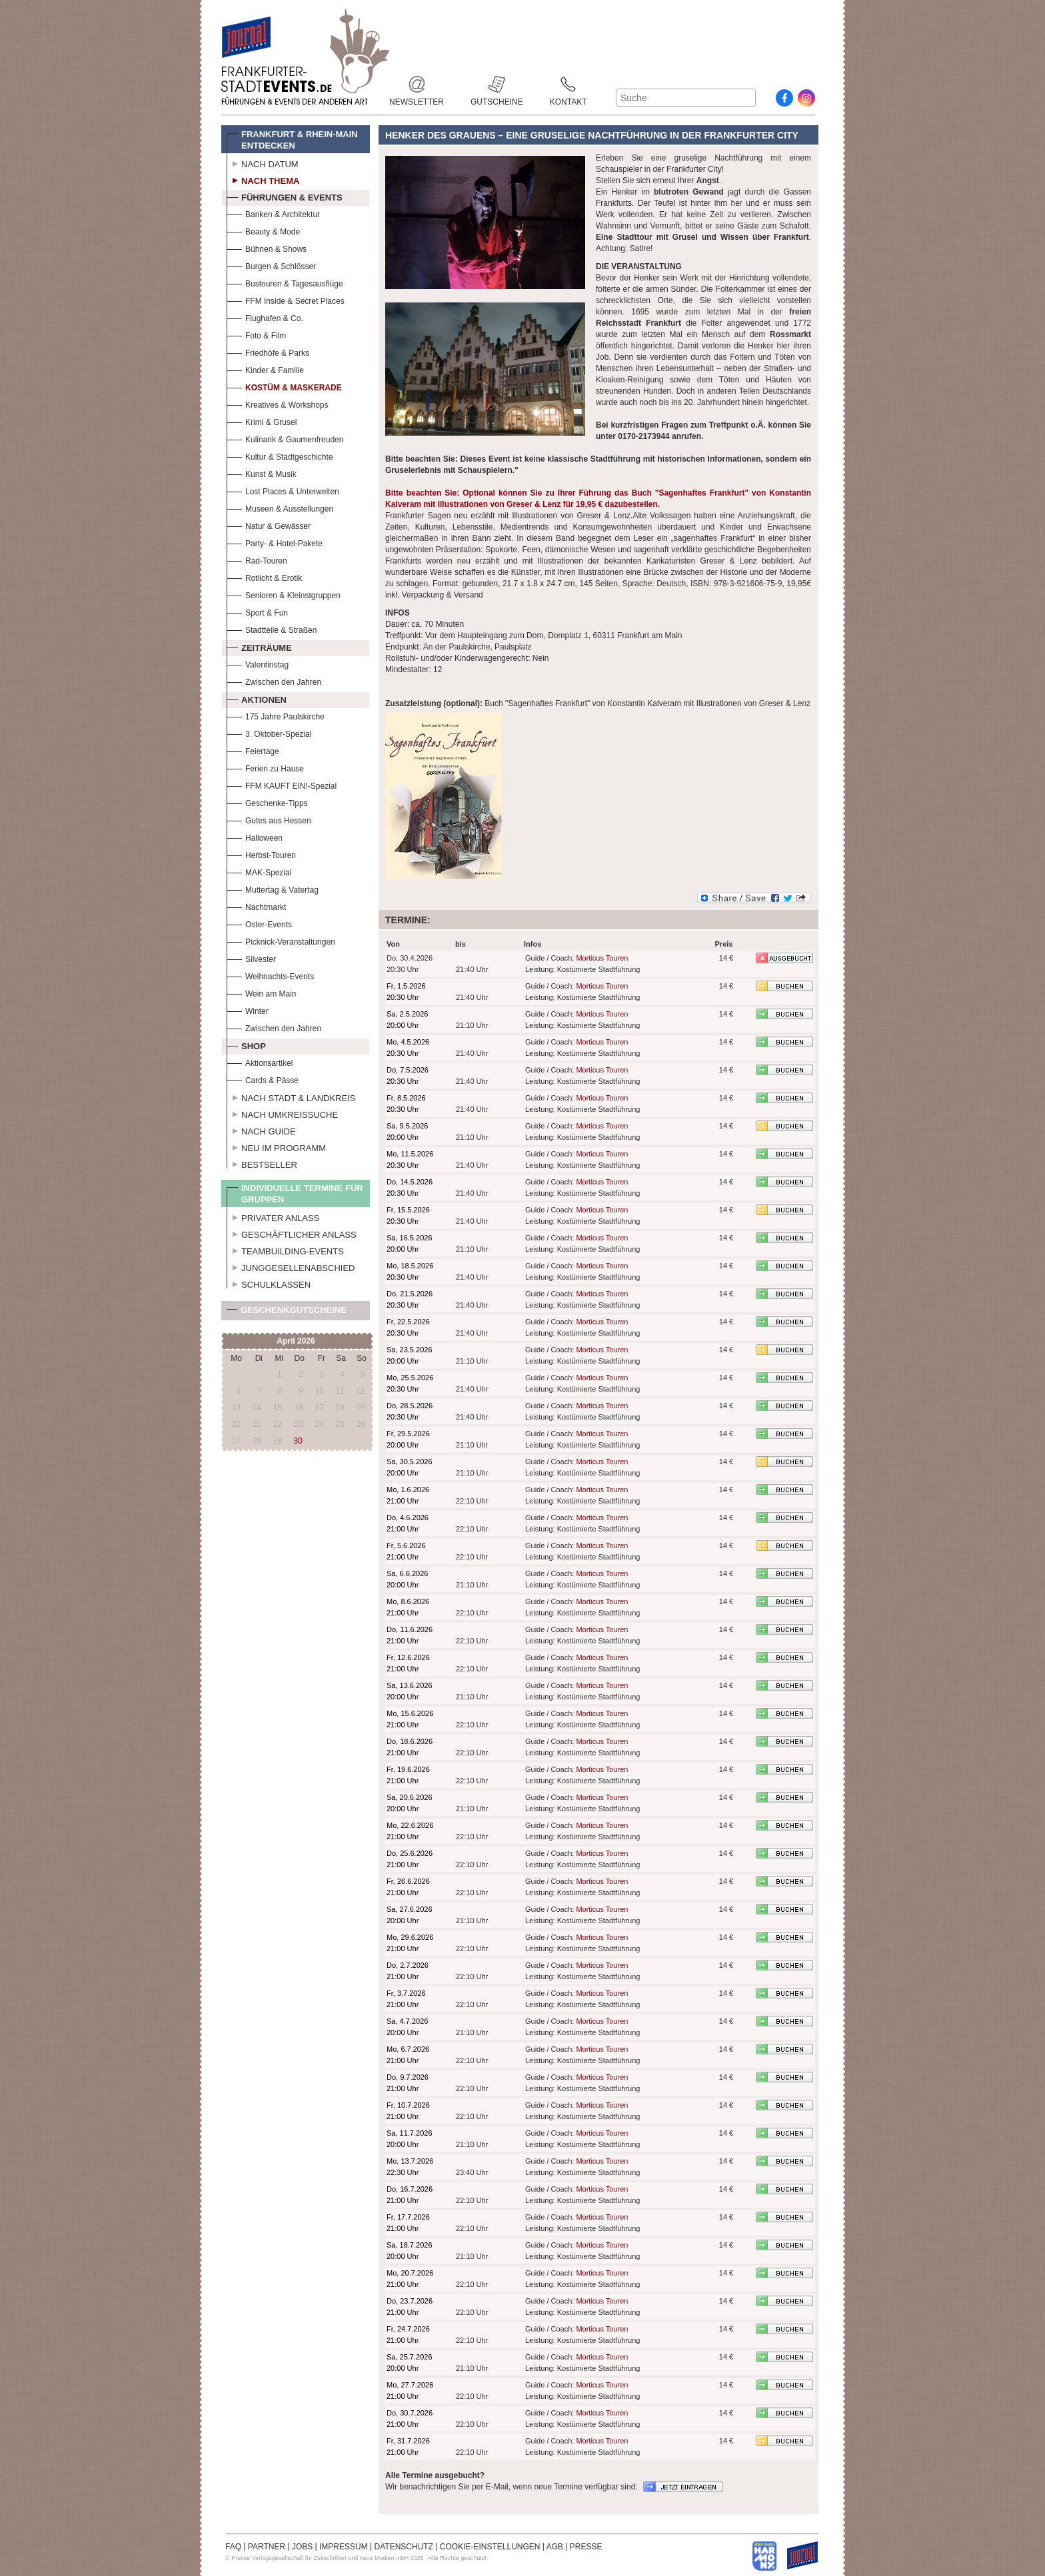  I want to click on Kontakt, so click(568, 84).